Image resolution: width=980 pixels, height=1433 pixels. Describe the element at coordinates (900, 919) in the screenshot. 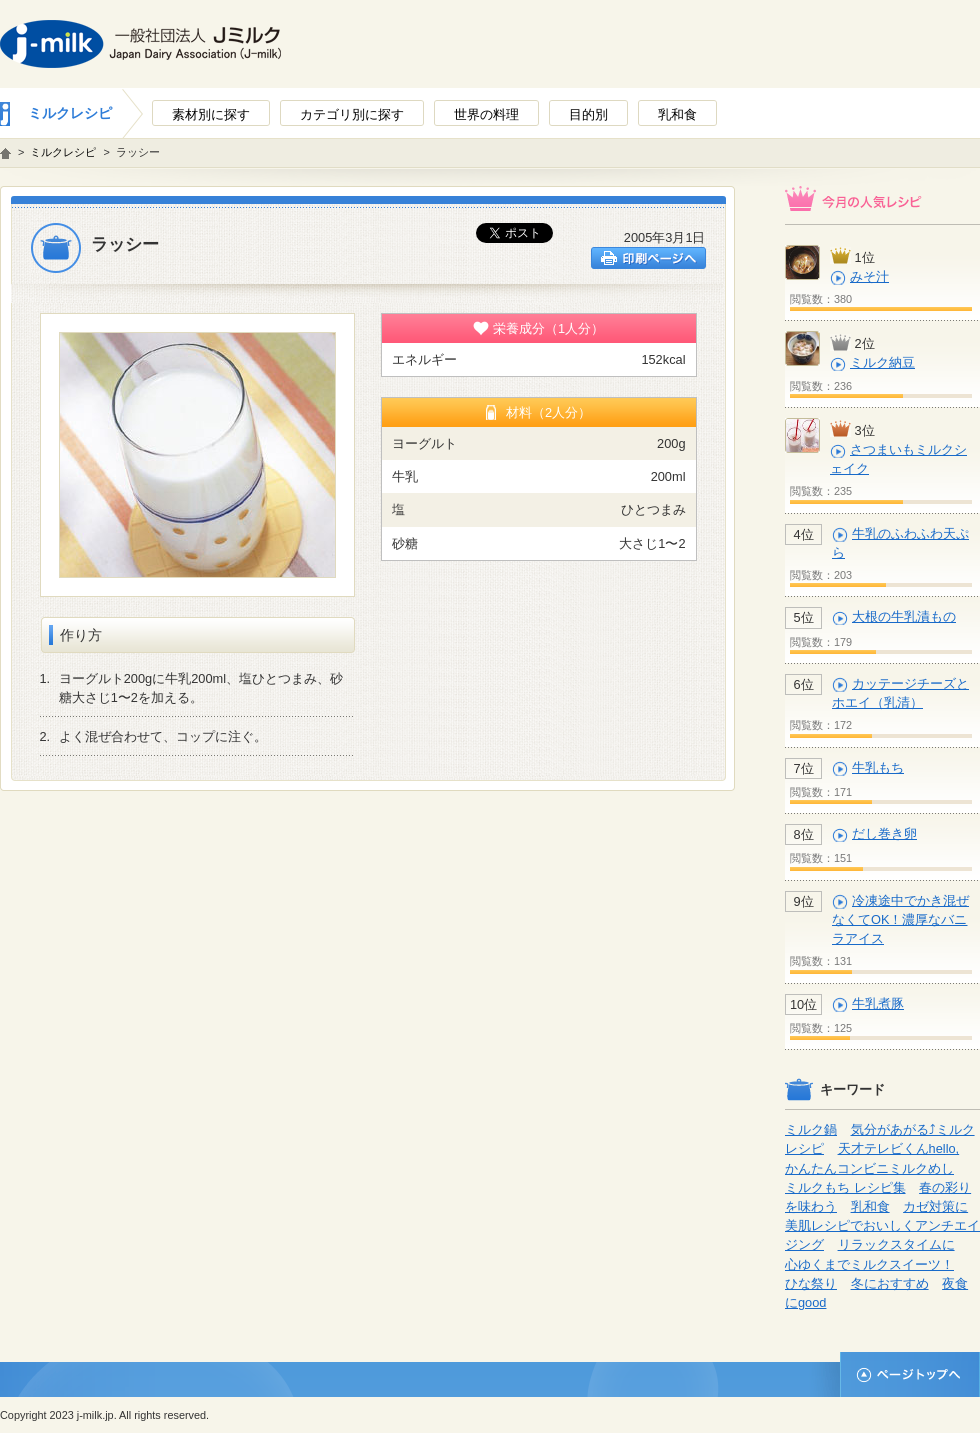

I see `冷凍途中でかき混ぜなくてOK！濃厚なバニラアイス` at that location.